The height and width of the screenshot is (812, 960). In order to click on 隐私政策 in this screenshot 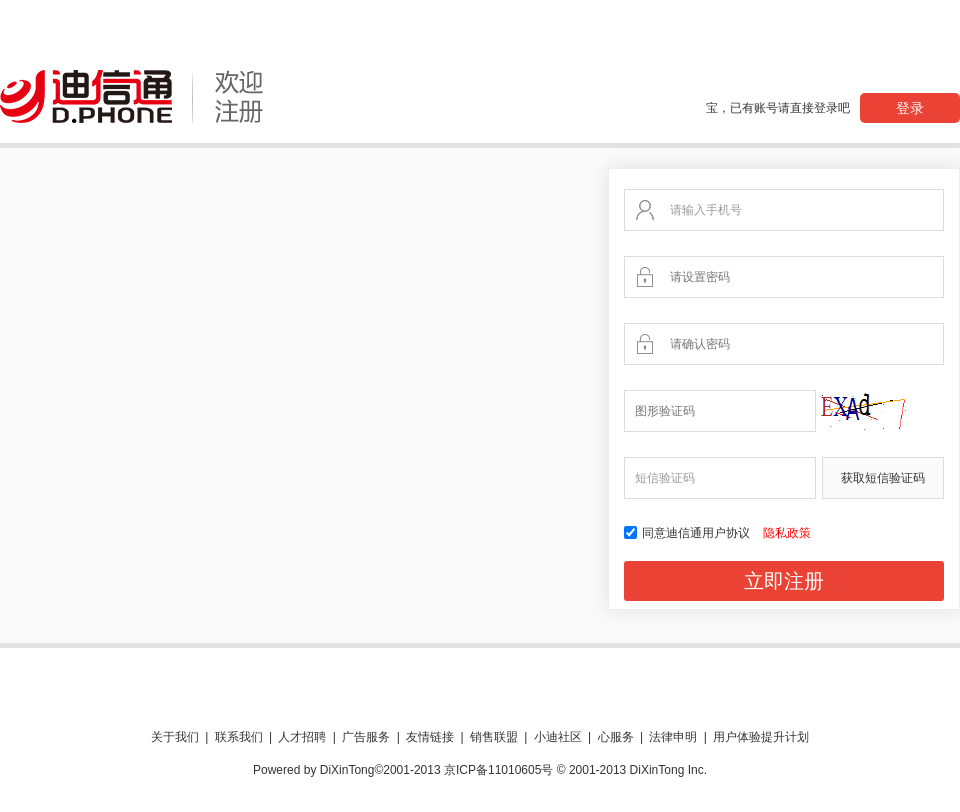, I will do `click(787, 533)`.